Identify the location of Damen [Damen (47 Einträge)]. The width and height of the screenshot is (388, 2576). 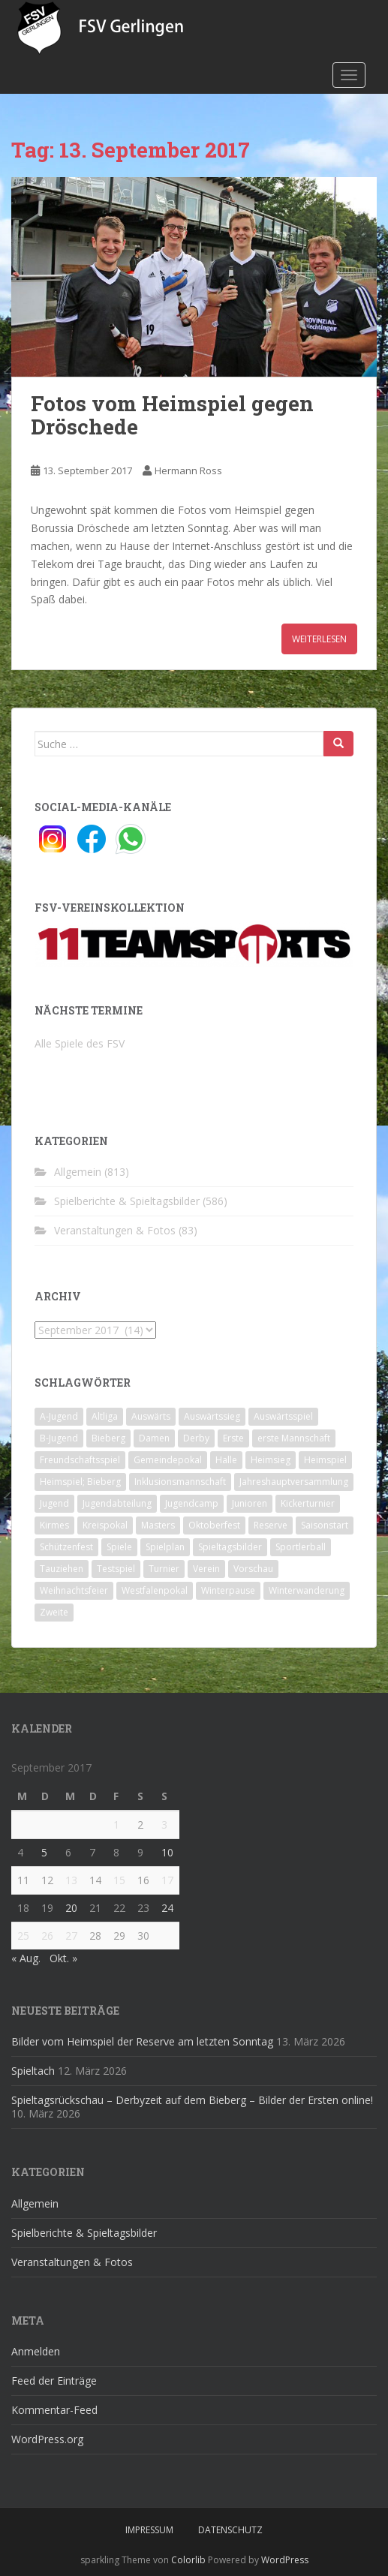
(154, 1438).